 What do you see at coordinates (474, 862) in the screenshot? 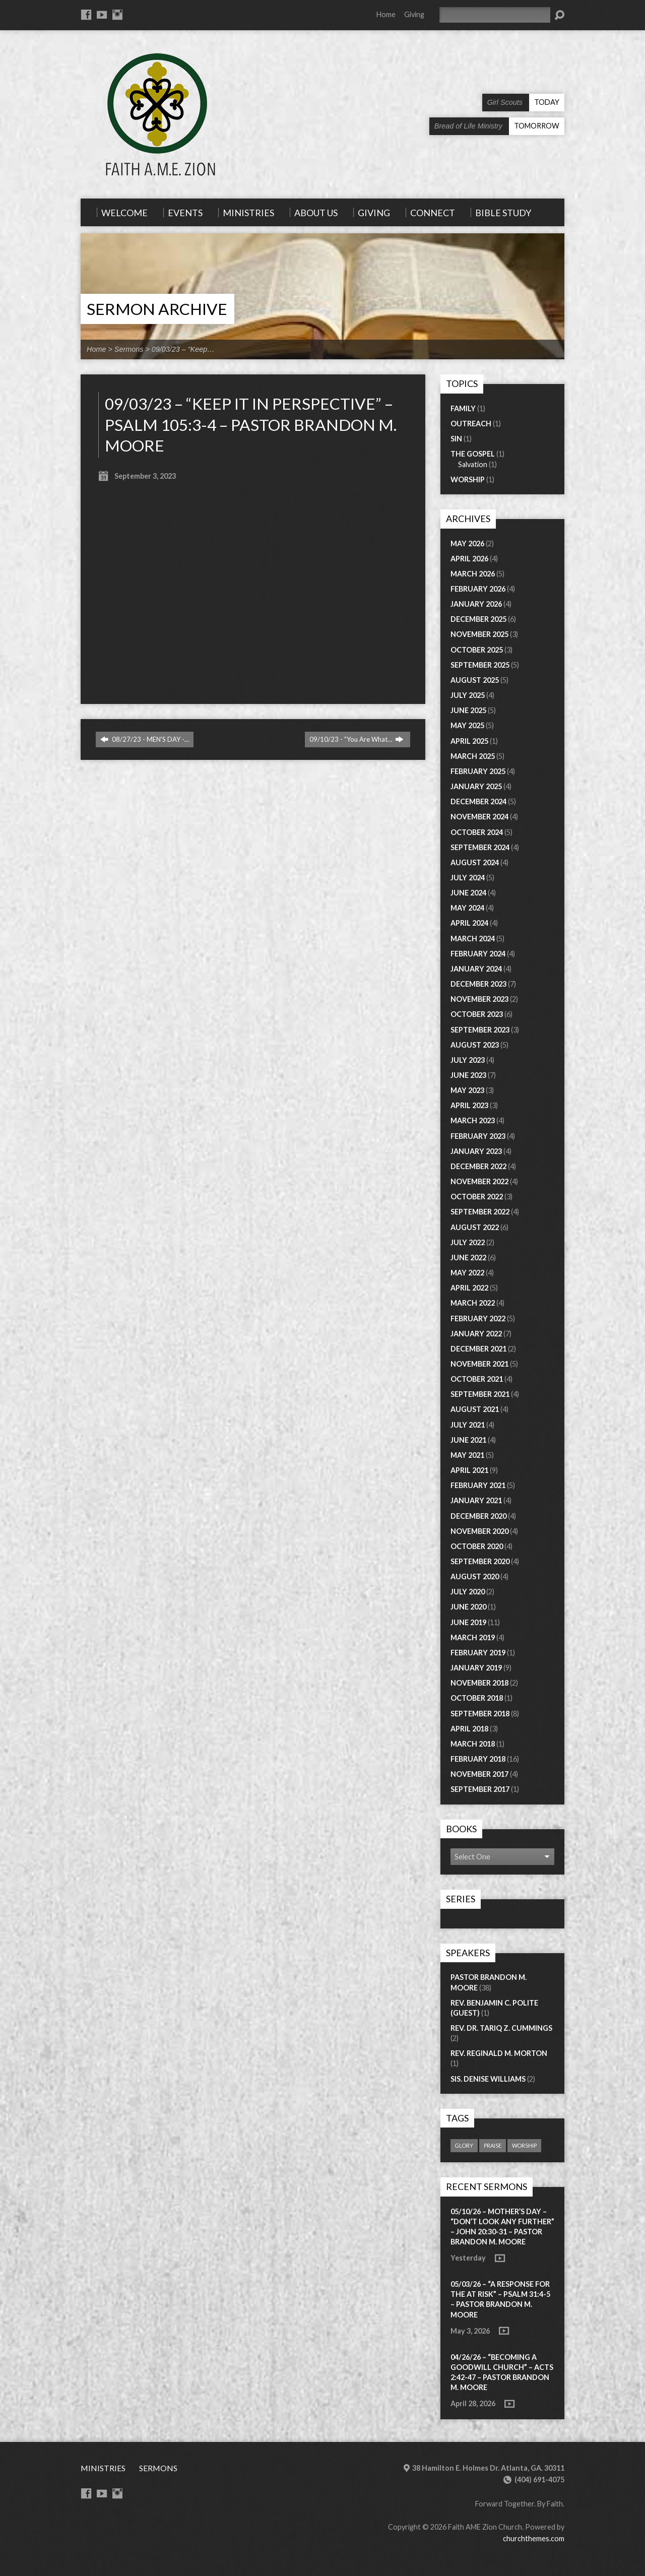
I see `August 2024` at bounding box center [474, 862].